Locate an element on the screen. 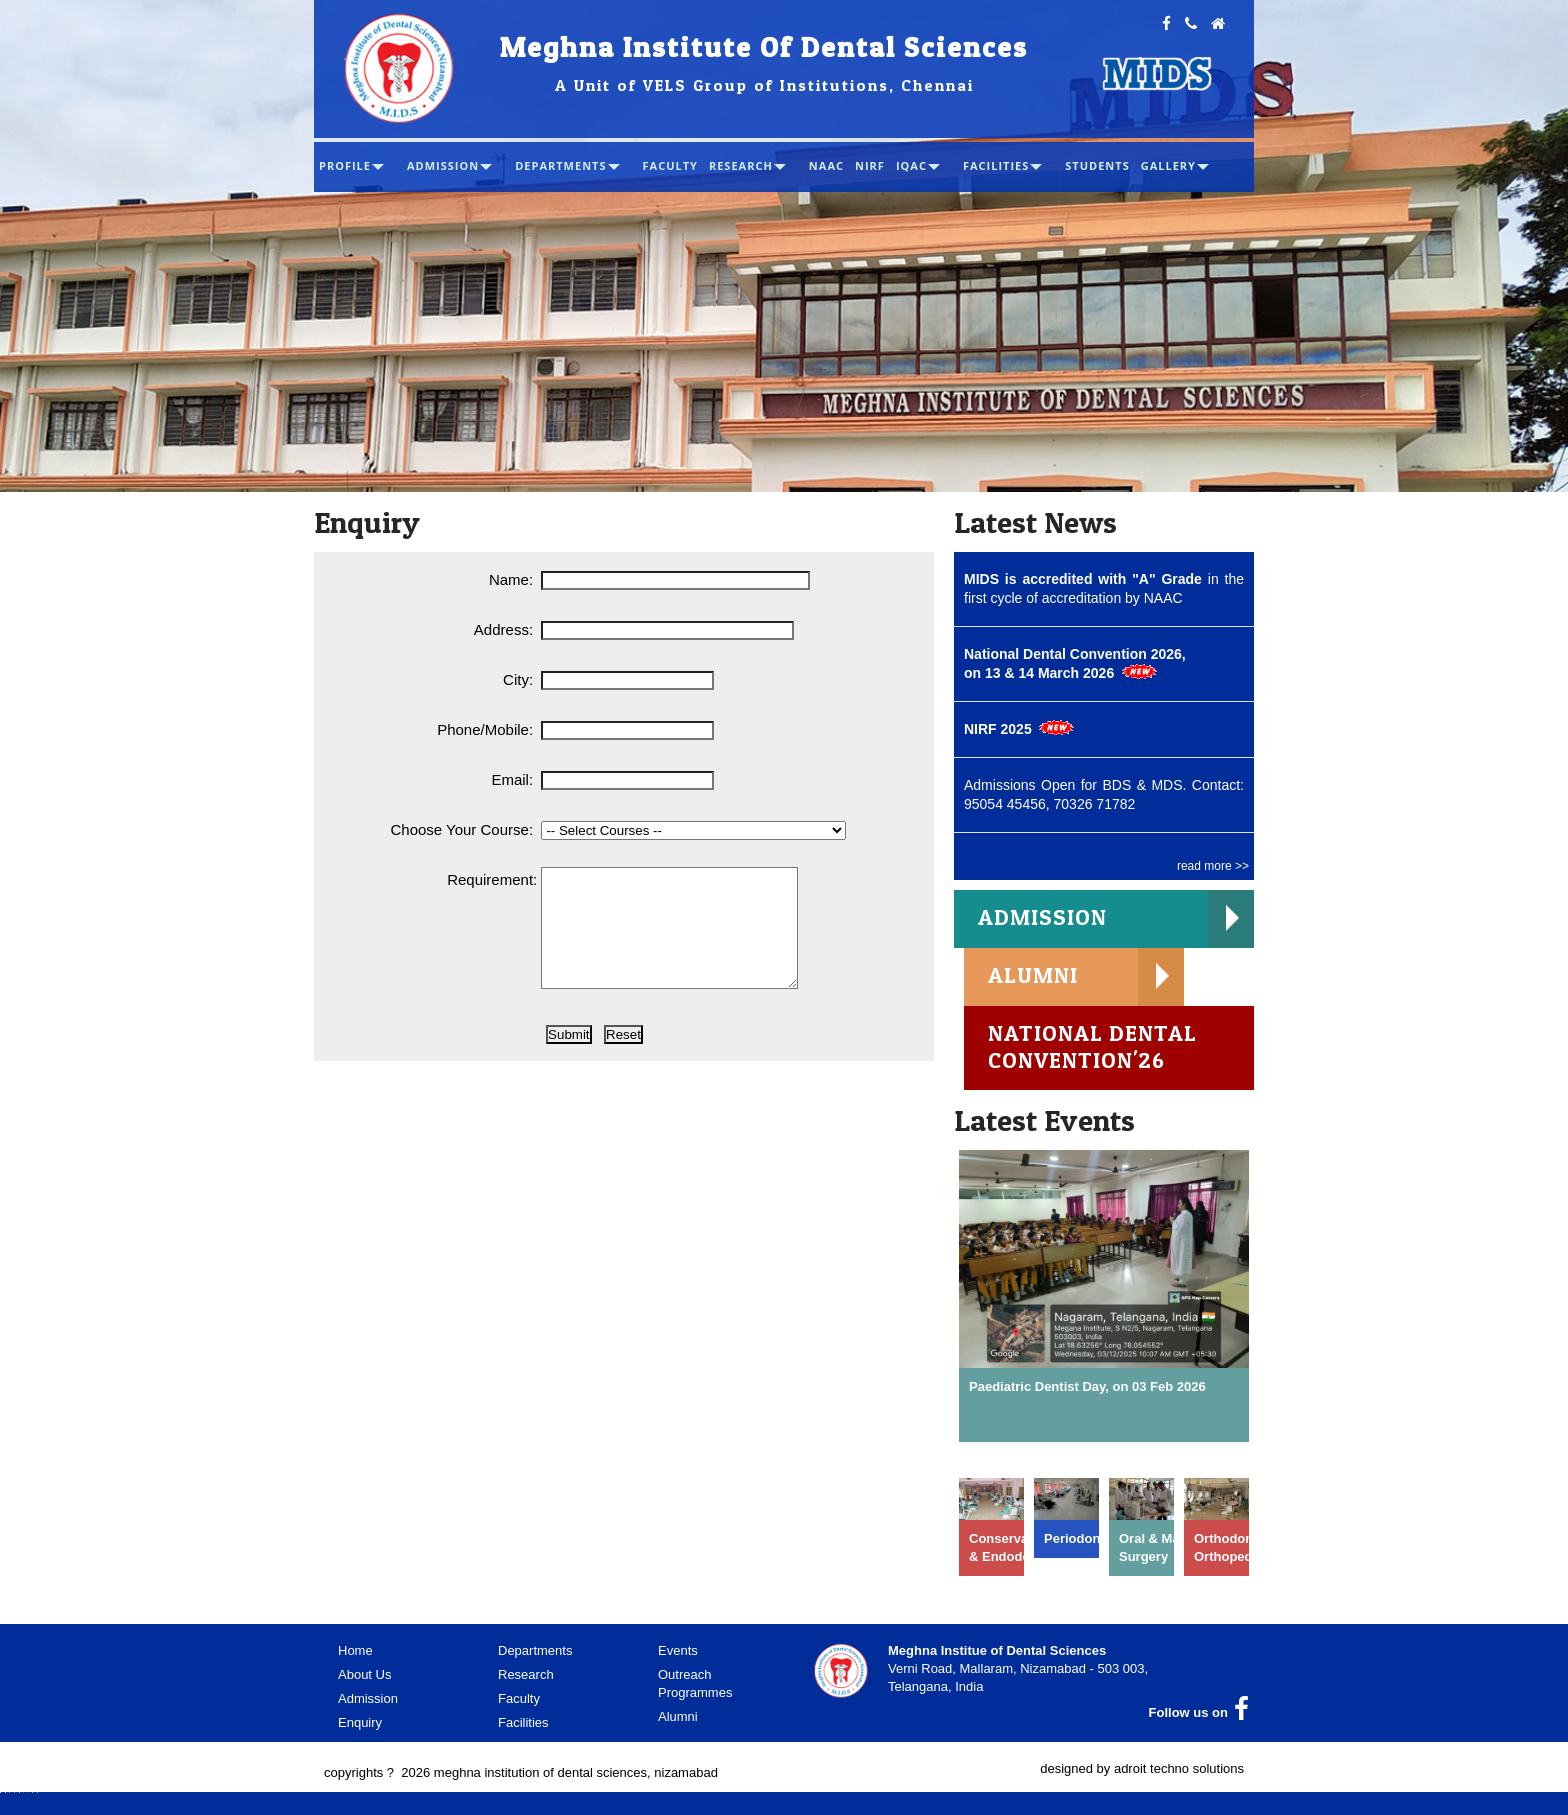 The height and width of the screenshot is (1815, 1568). Admission is located at coordinates (368, 1703).